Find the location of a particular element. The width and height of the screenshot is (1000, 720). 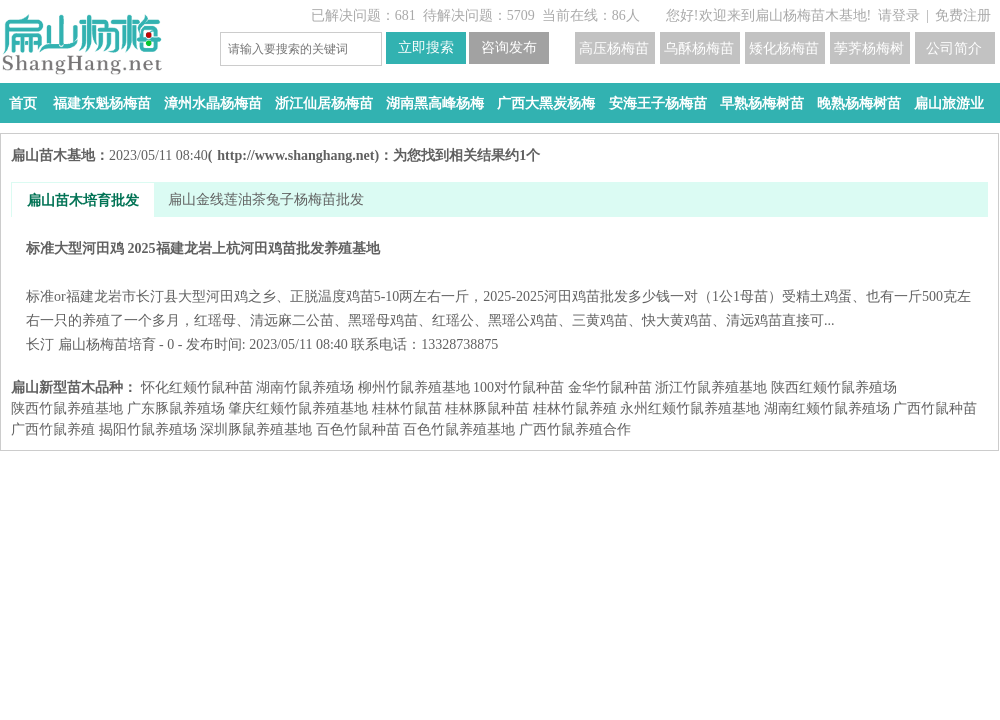

揭阳竹鼠养殖场 is located at coordinates (148, 429).